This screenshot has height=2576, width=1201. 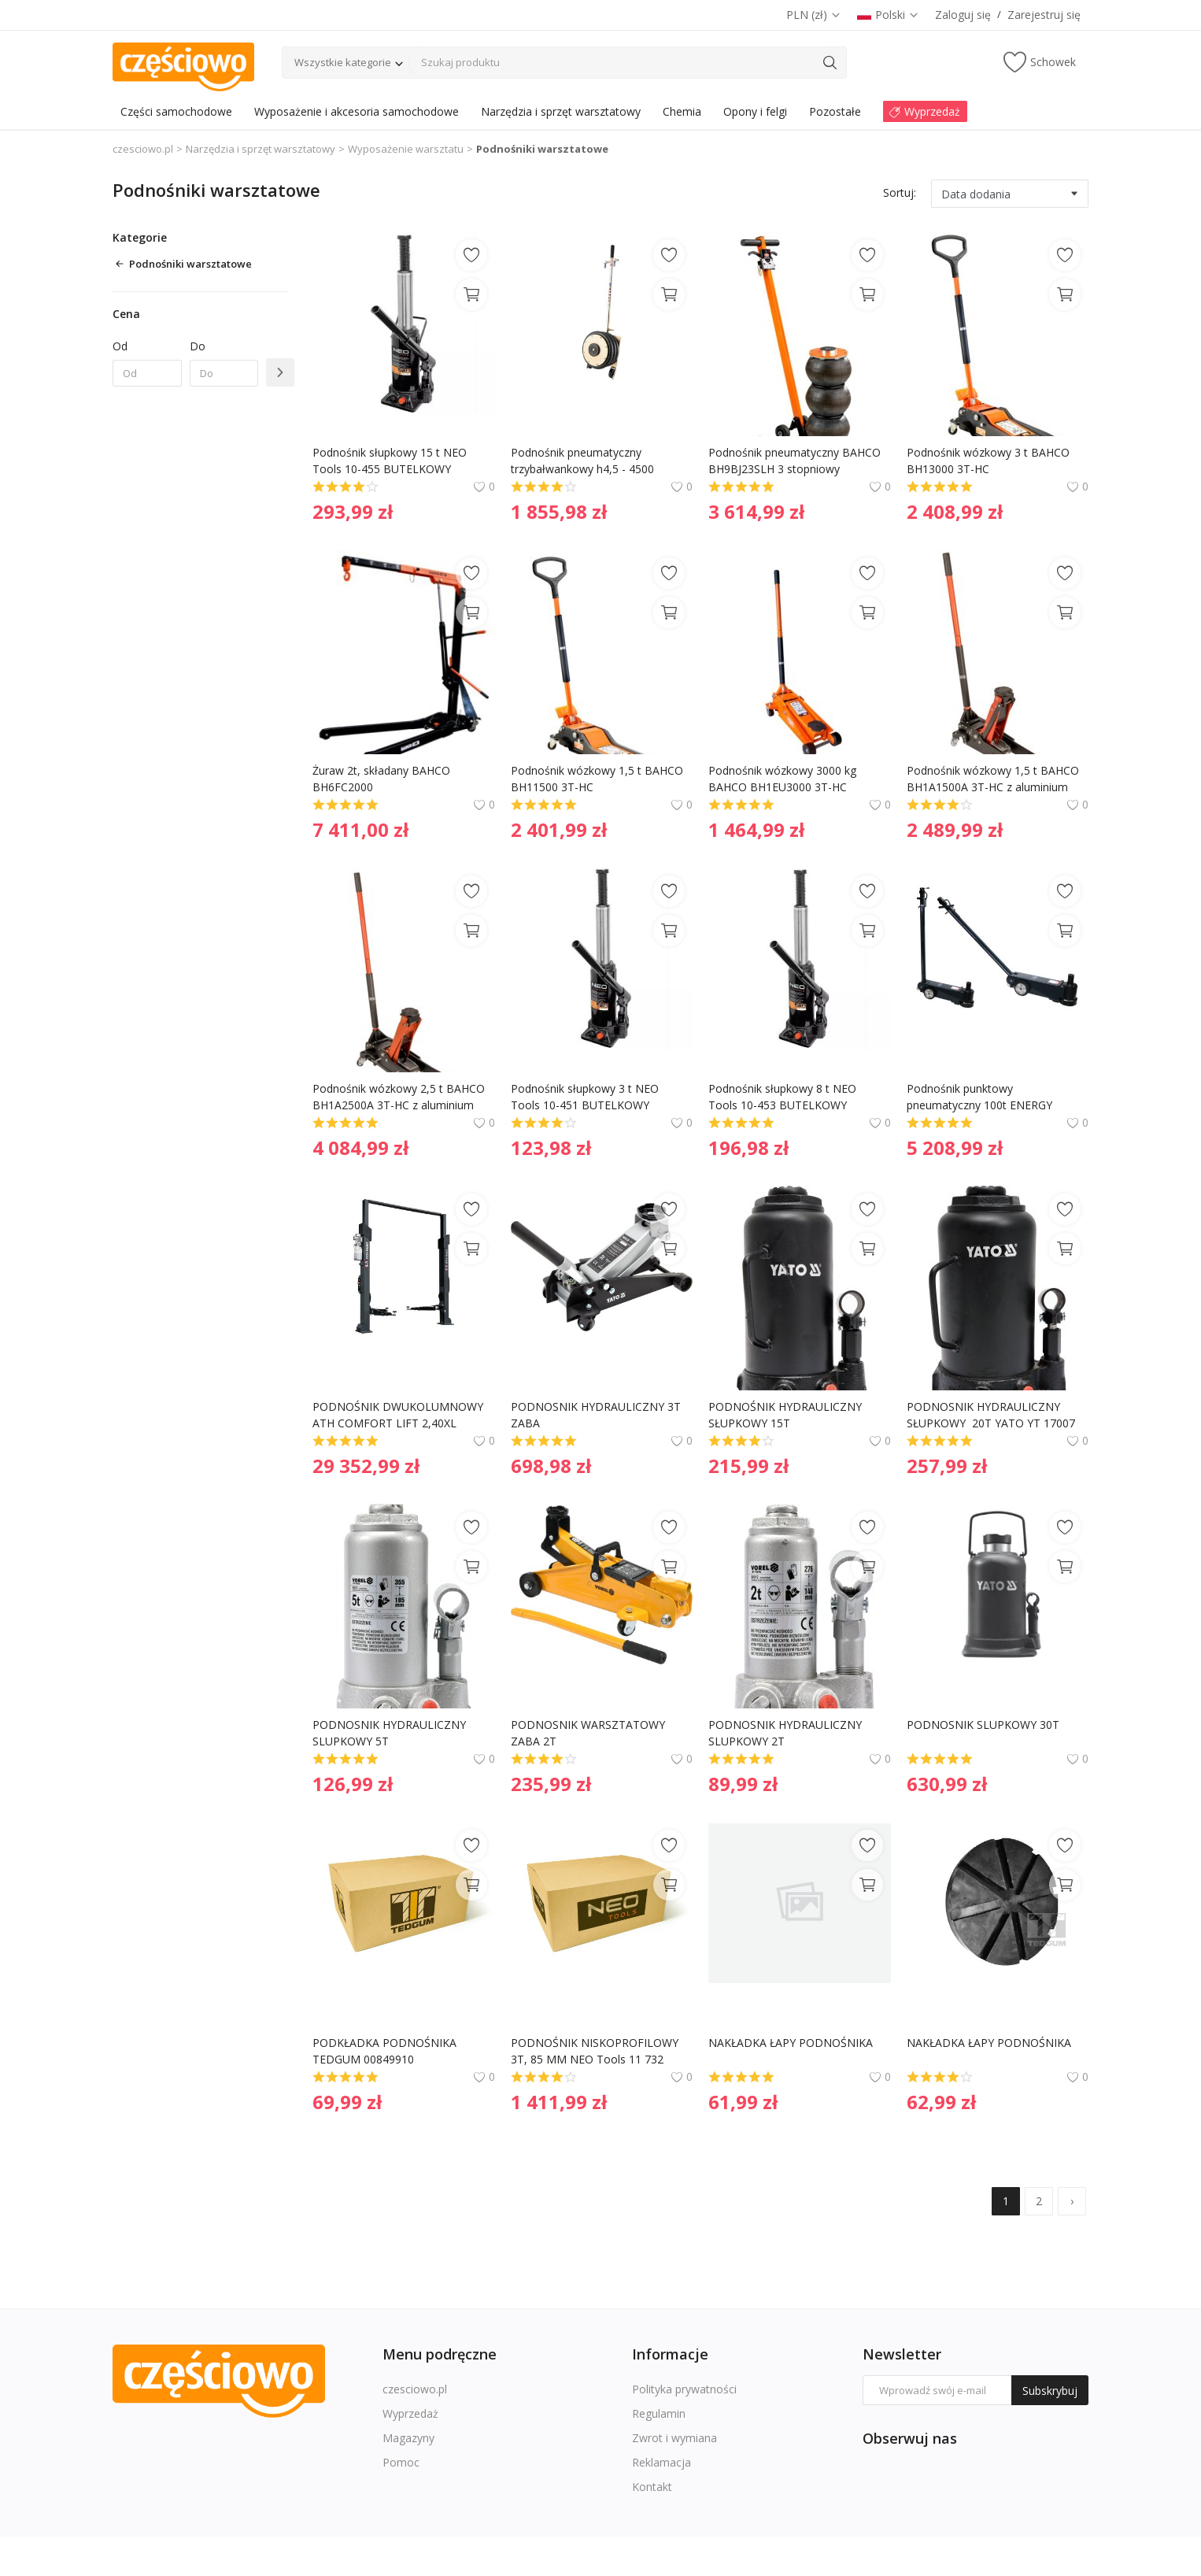 What do you see at coordinates (992, 1414) in the screenshot?
I see `PODNOSNIK HYDRAULICZNY SŁUPKOWY 20T YATO YT 17007` at bounding box center [992, 1414].